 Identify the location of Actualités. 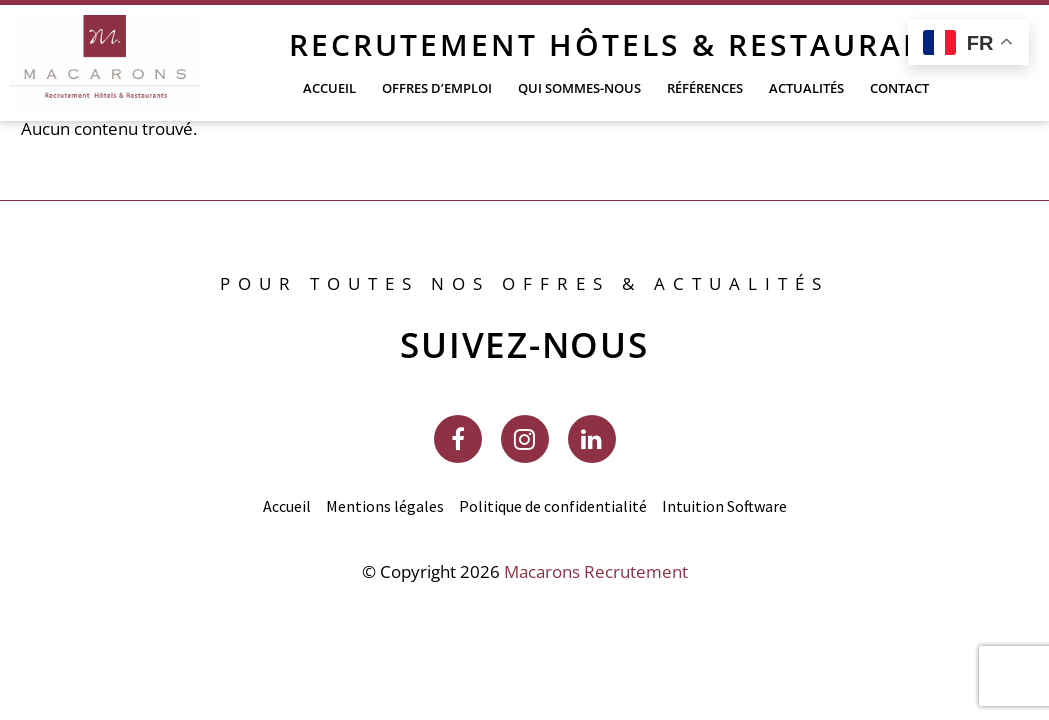
(806, 88).